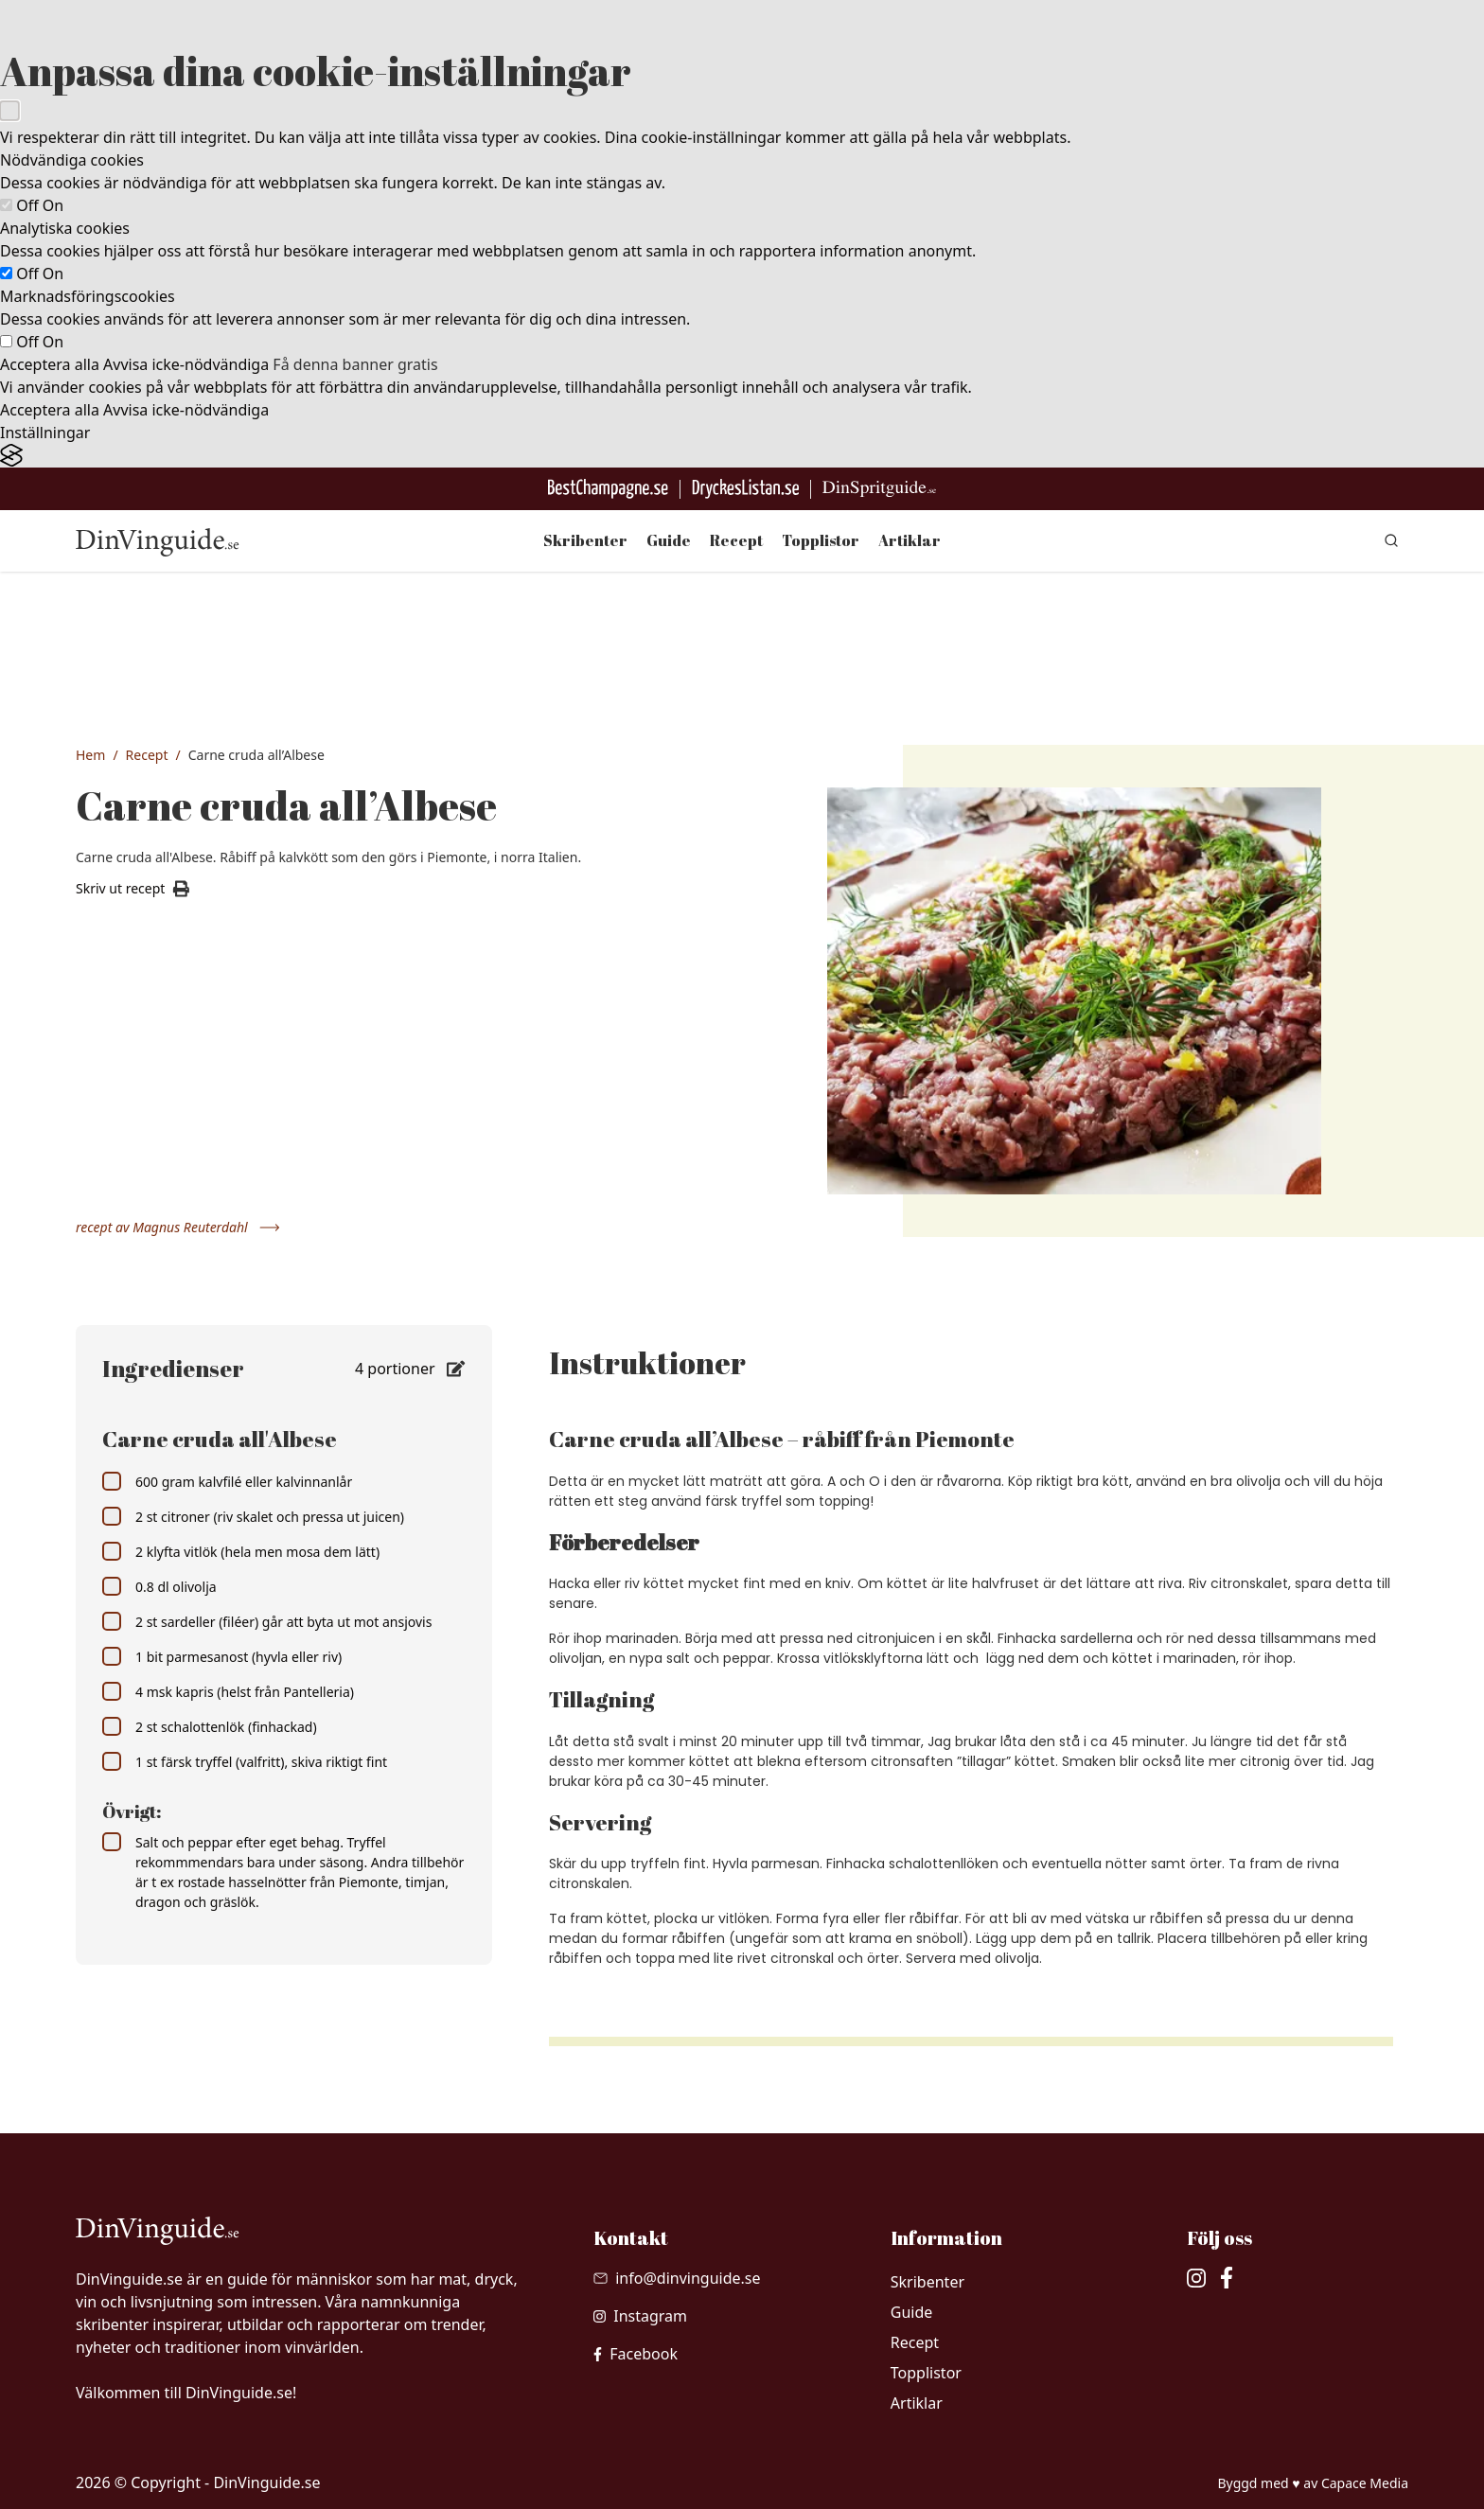 The width and height of the screenshot is (1484, 2509). What do you see at coordinates (879, 489) in the screenshot?
I see `[Gå till dinspritguide.se]` at bounding box center [879, 489].